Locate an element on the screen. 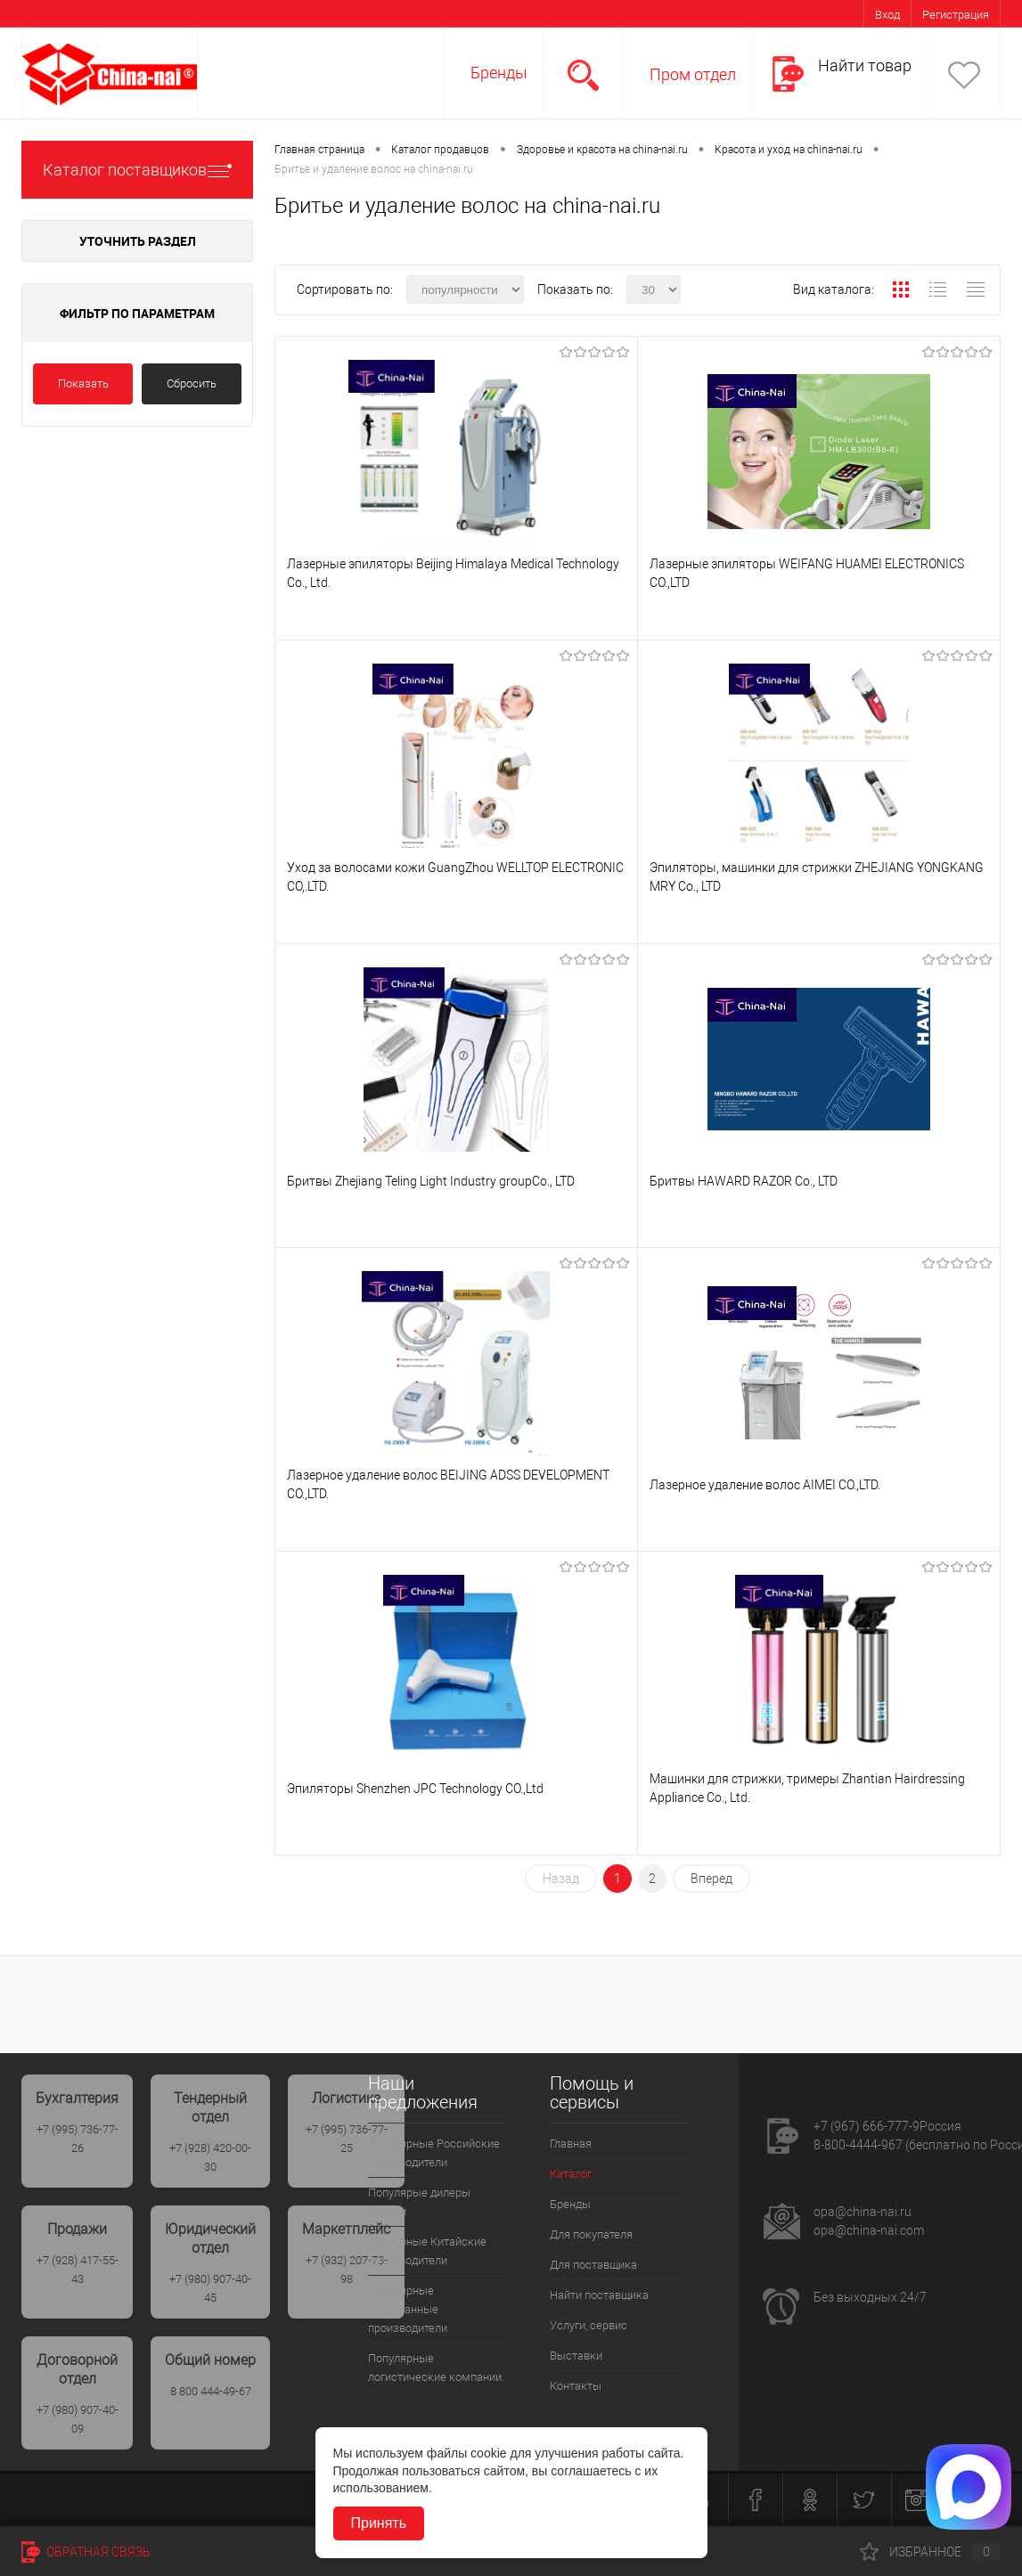 The image size is (1022, 2576). Регистрация is located at coordinates (955, 14).